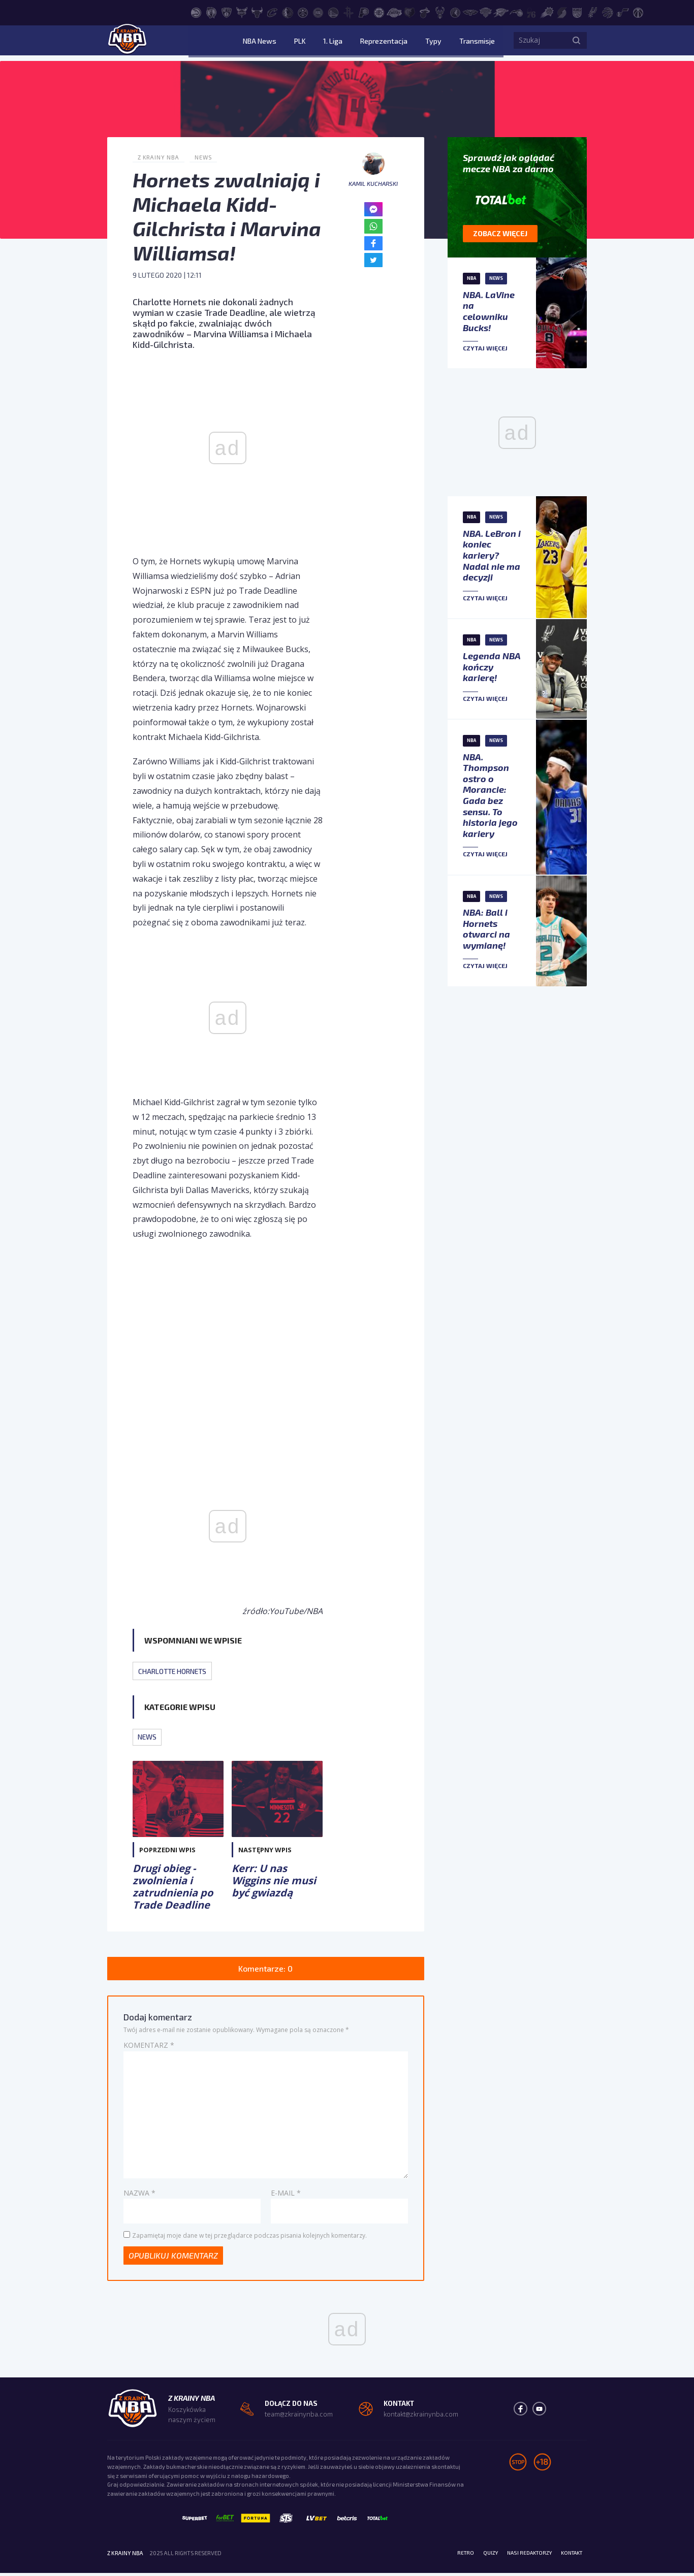 This screenshot has height=2576, width=694. I want to click on [Cleveland Cavaliers], so click(272, 11).